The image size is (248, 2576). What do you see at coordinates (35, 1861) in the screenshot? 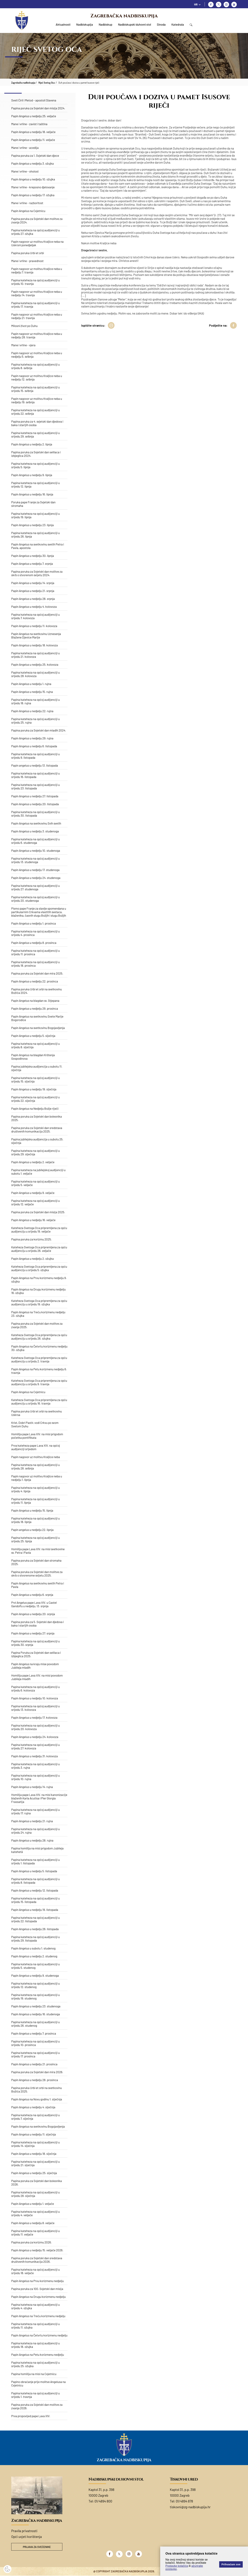
I see `Papina kateheza na općoj audijenciji u srijedu 1. listopada` at bounding box center [35, 1861].